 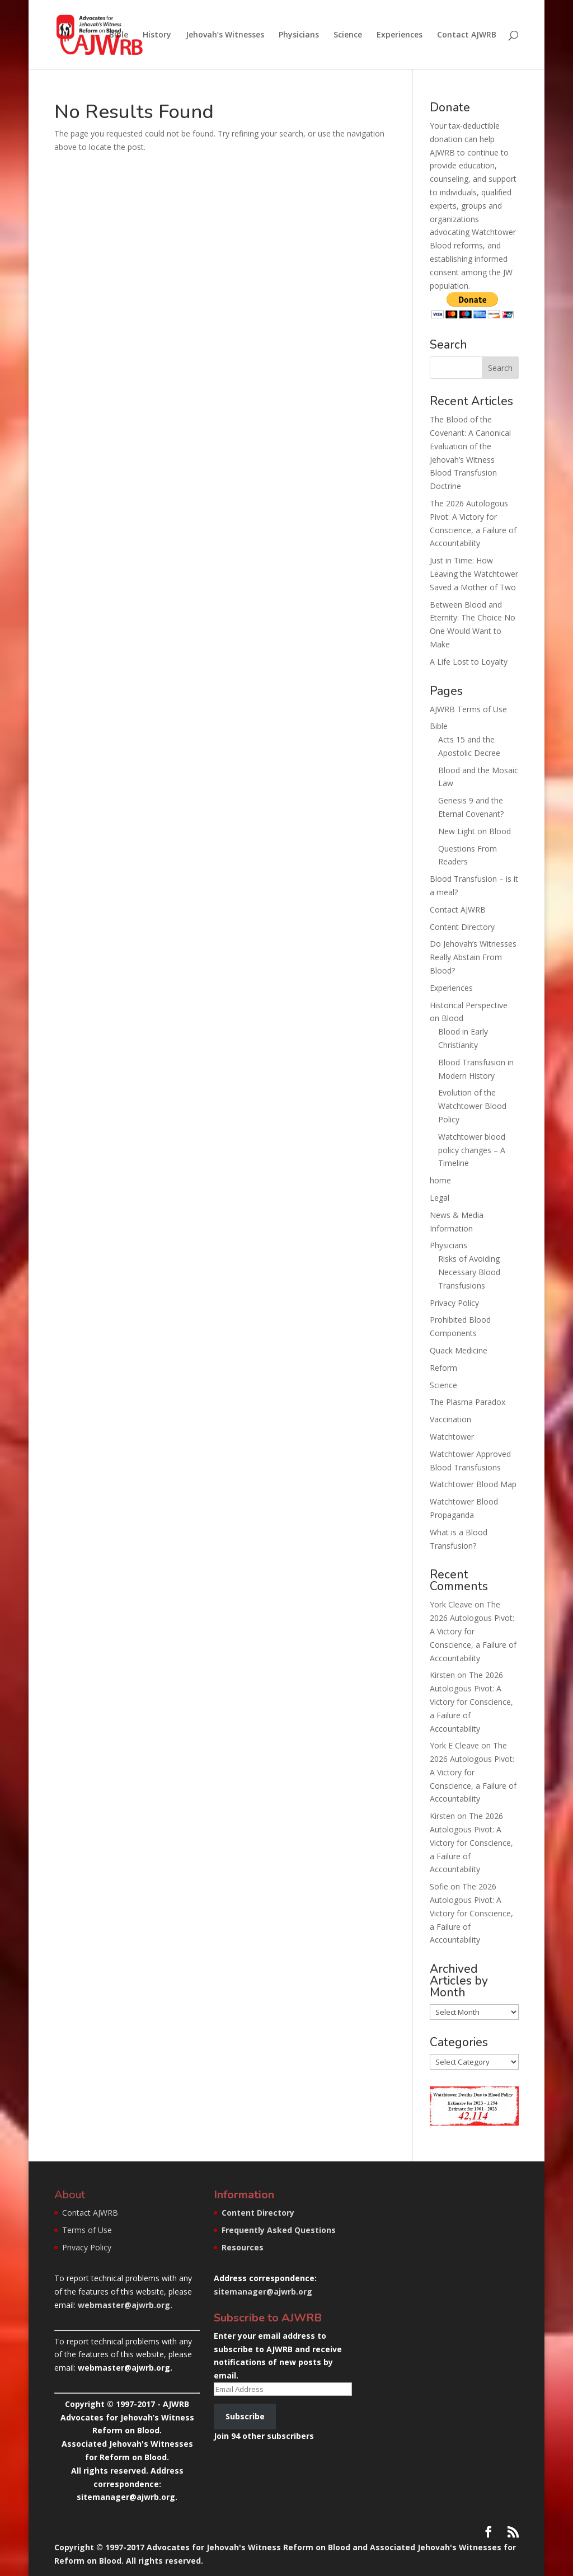 I want to click on home, so click(x=440, y=1180).